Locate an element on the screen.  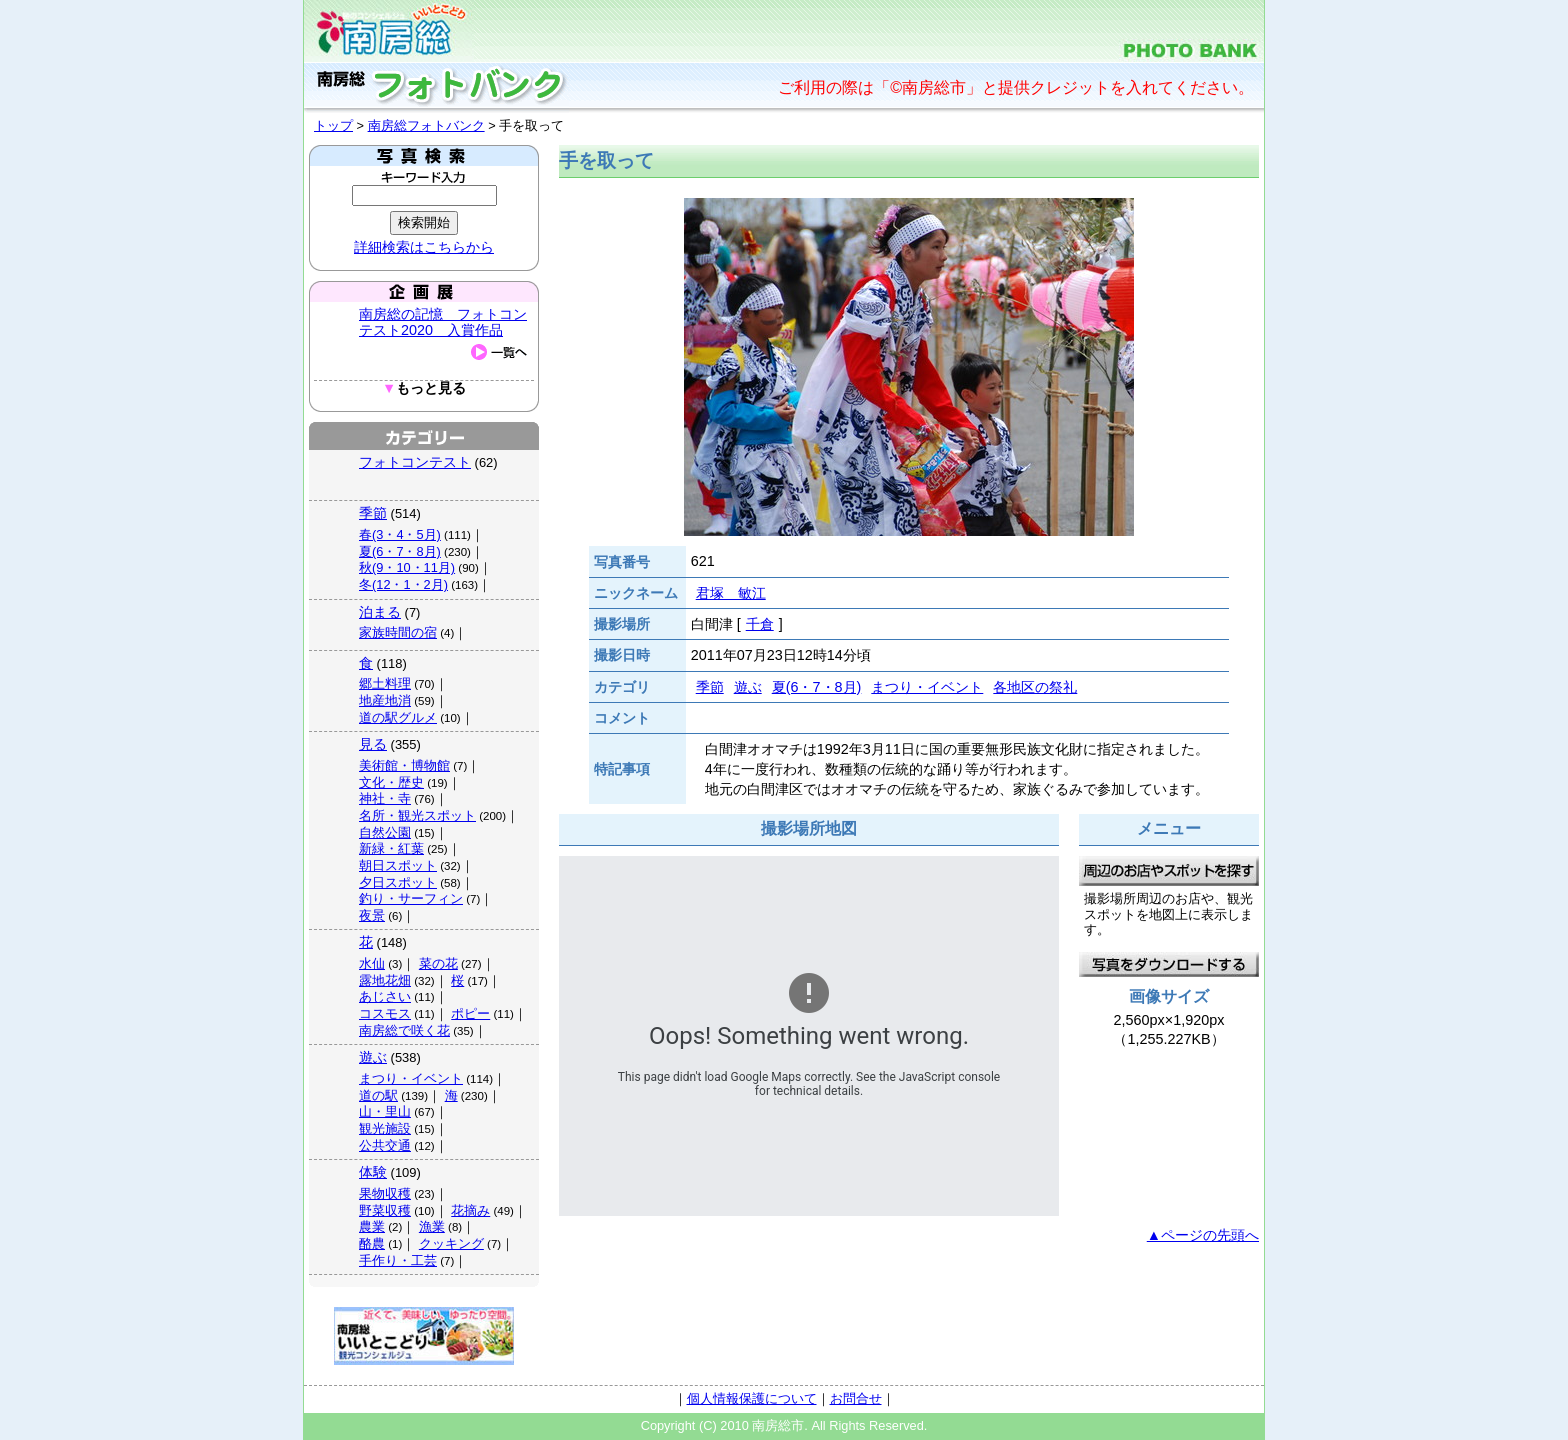
秋(9・10・11月) is located at coordinates (407, 567).